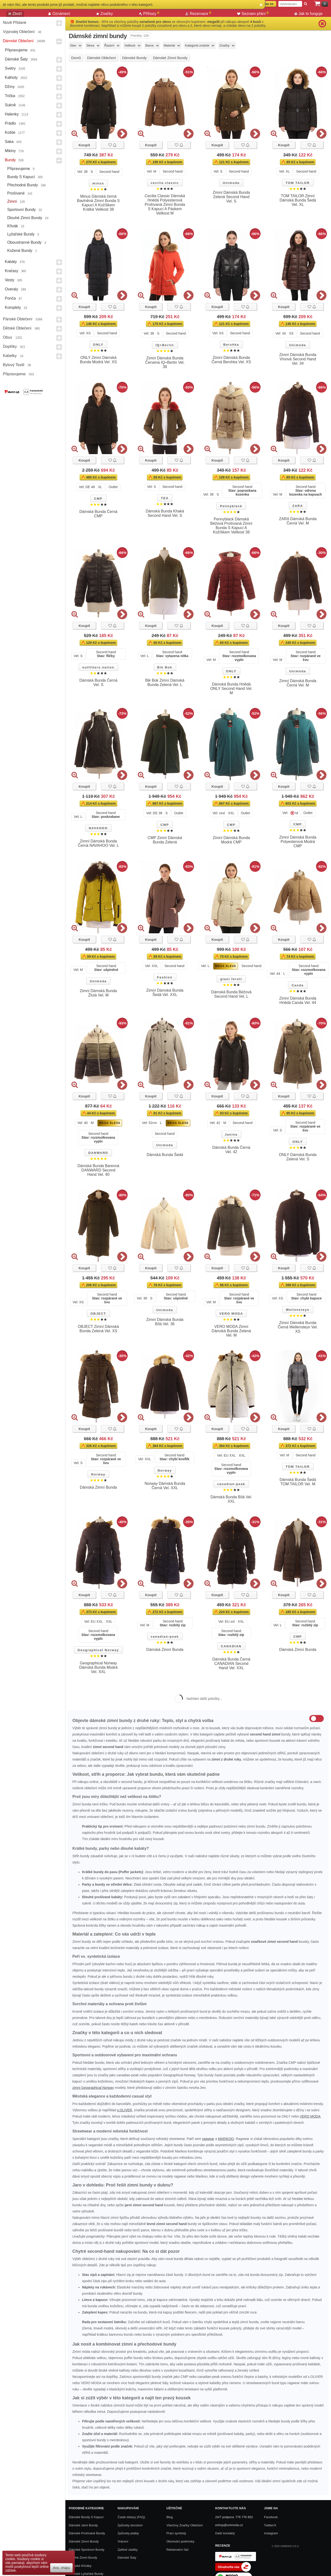 The height and width of the screenshot is (2576, 331). I want to click on DANWARD, so click(98, 1153).